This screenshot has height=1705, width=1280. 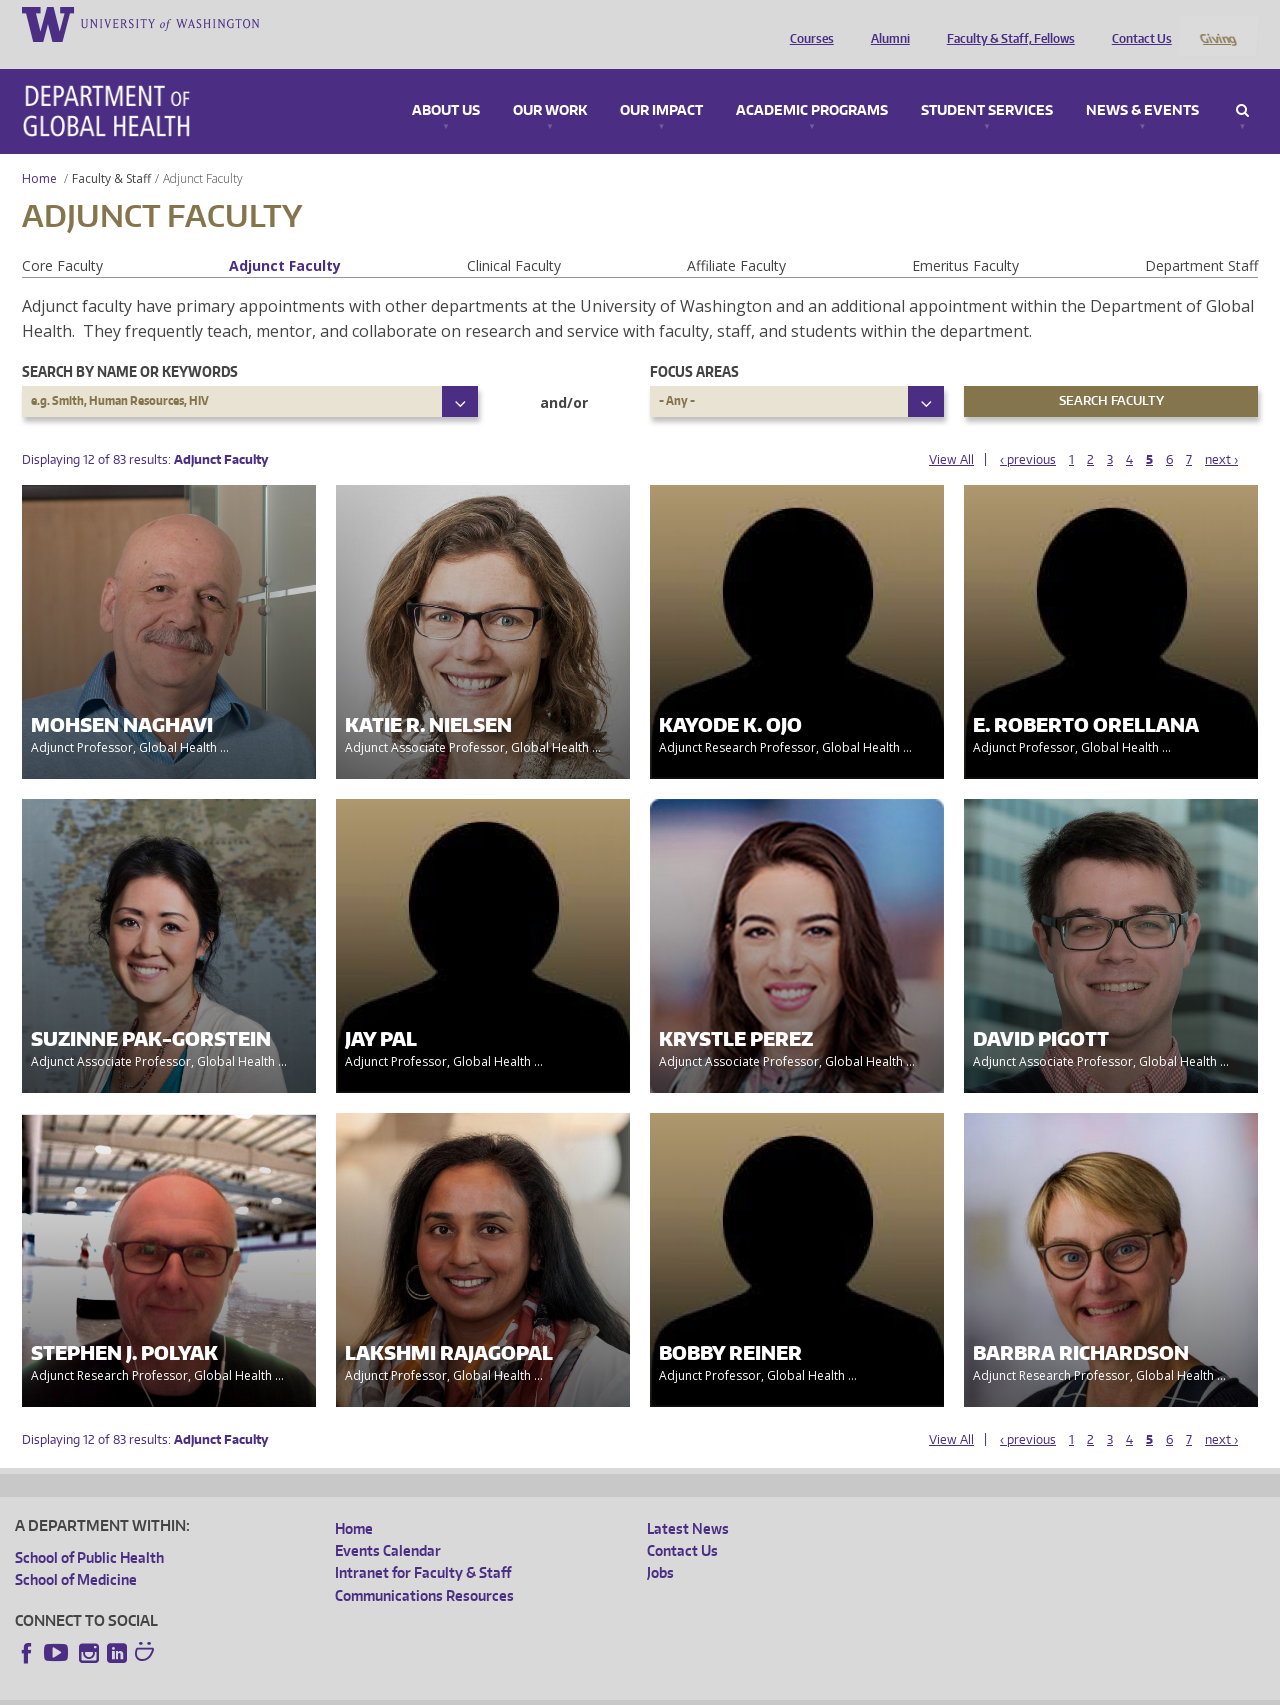 I want to click on Adjunct Faculty, so click(x=285, y=238).